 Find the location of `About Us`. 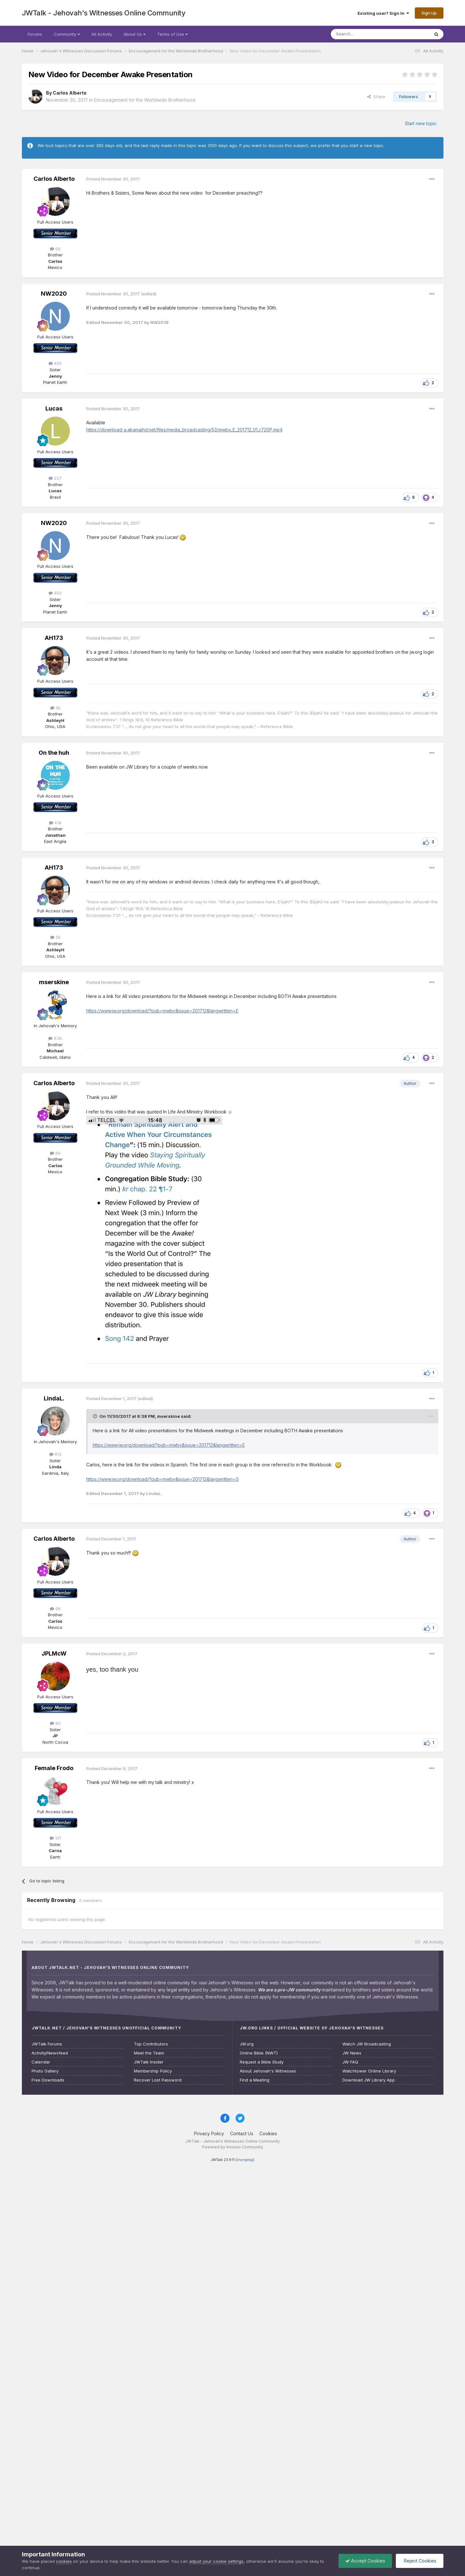

About Us is located at coordinates (134, 34).